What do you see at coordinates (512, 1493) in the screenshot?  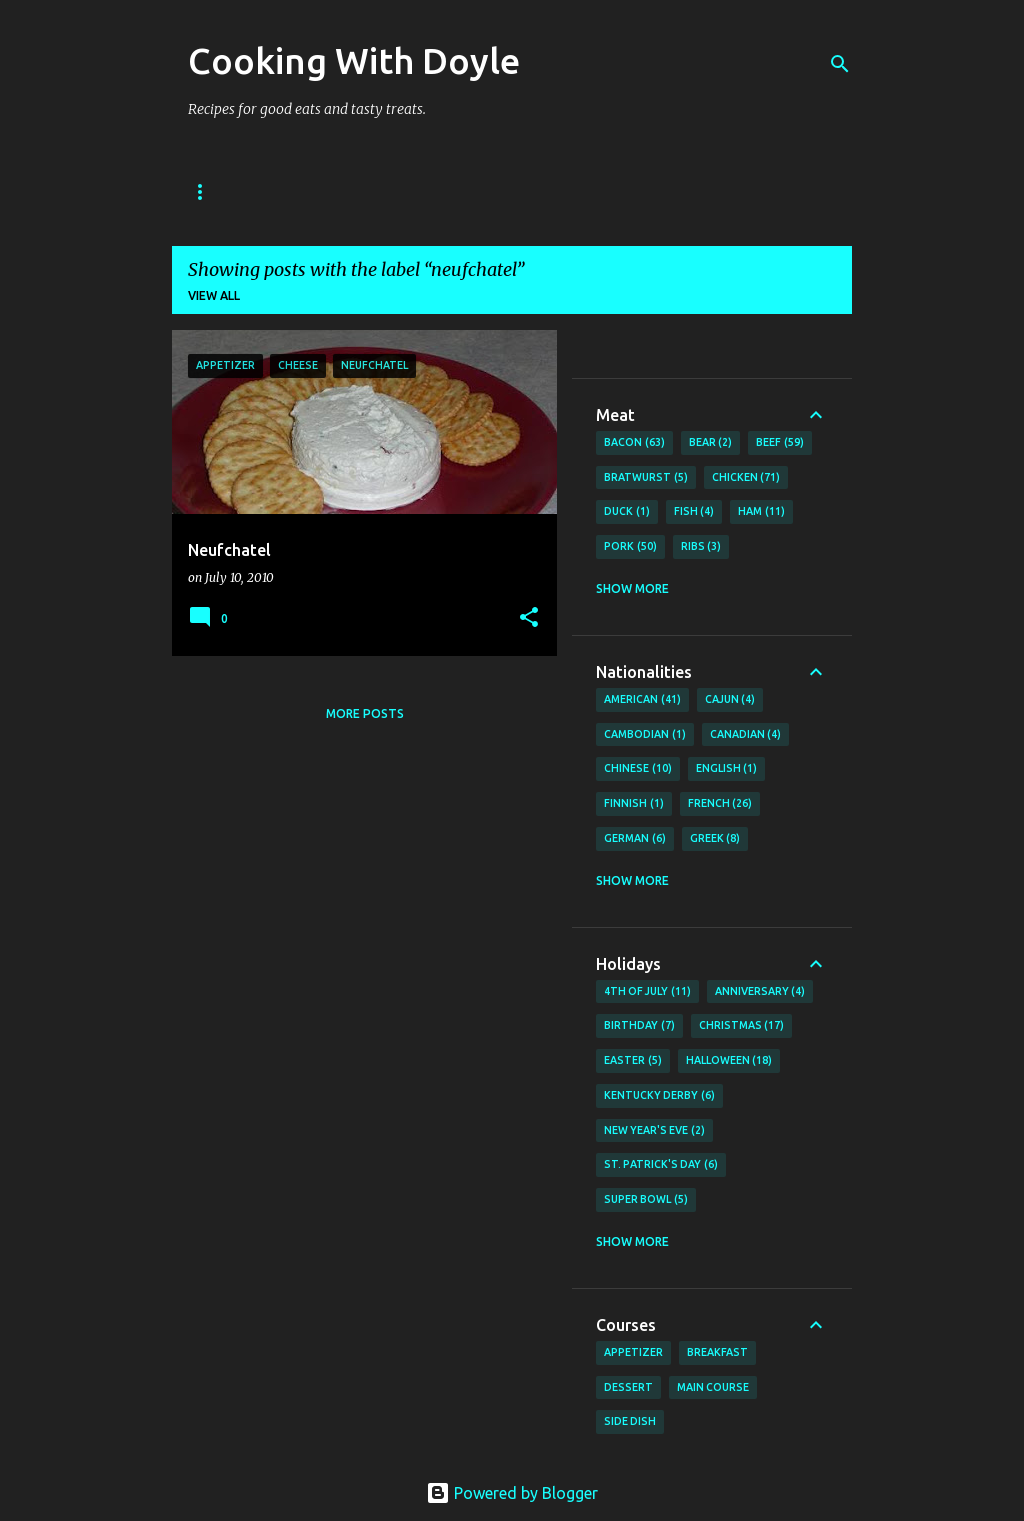 I see `Powered by Blogger` at bounding box center [512, 1493].